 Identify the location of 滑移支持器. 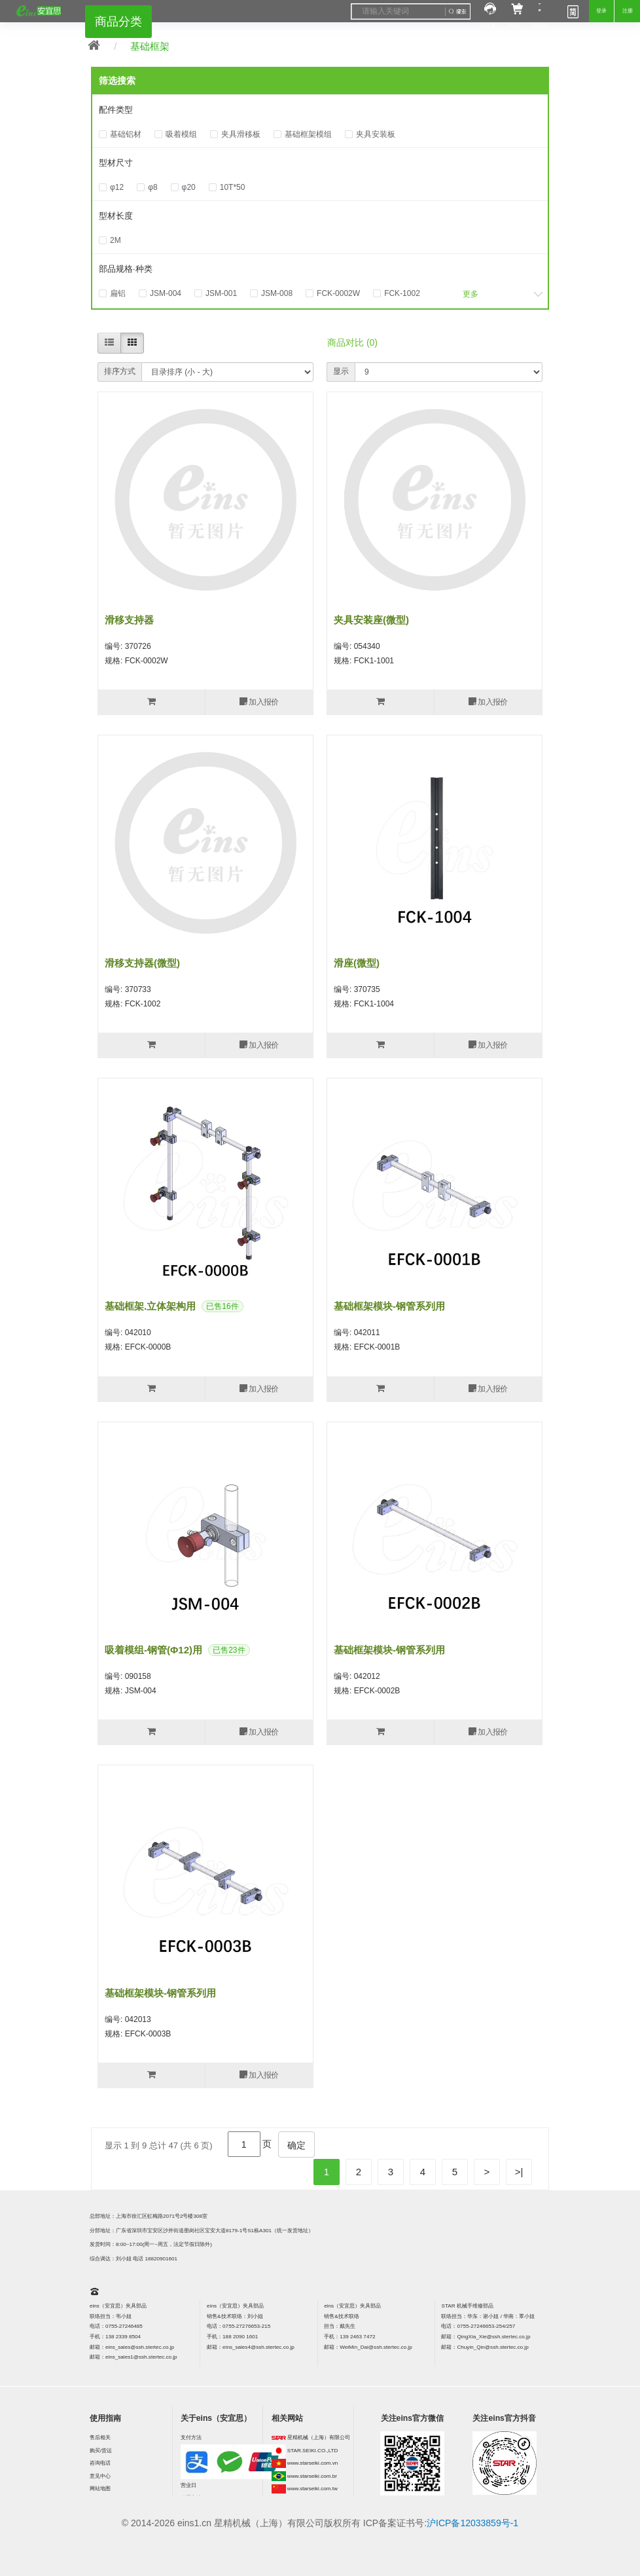
(129, 619).